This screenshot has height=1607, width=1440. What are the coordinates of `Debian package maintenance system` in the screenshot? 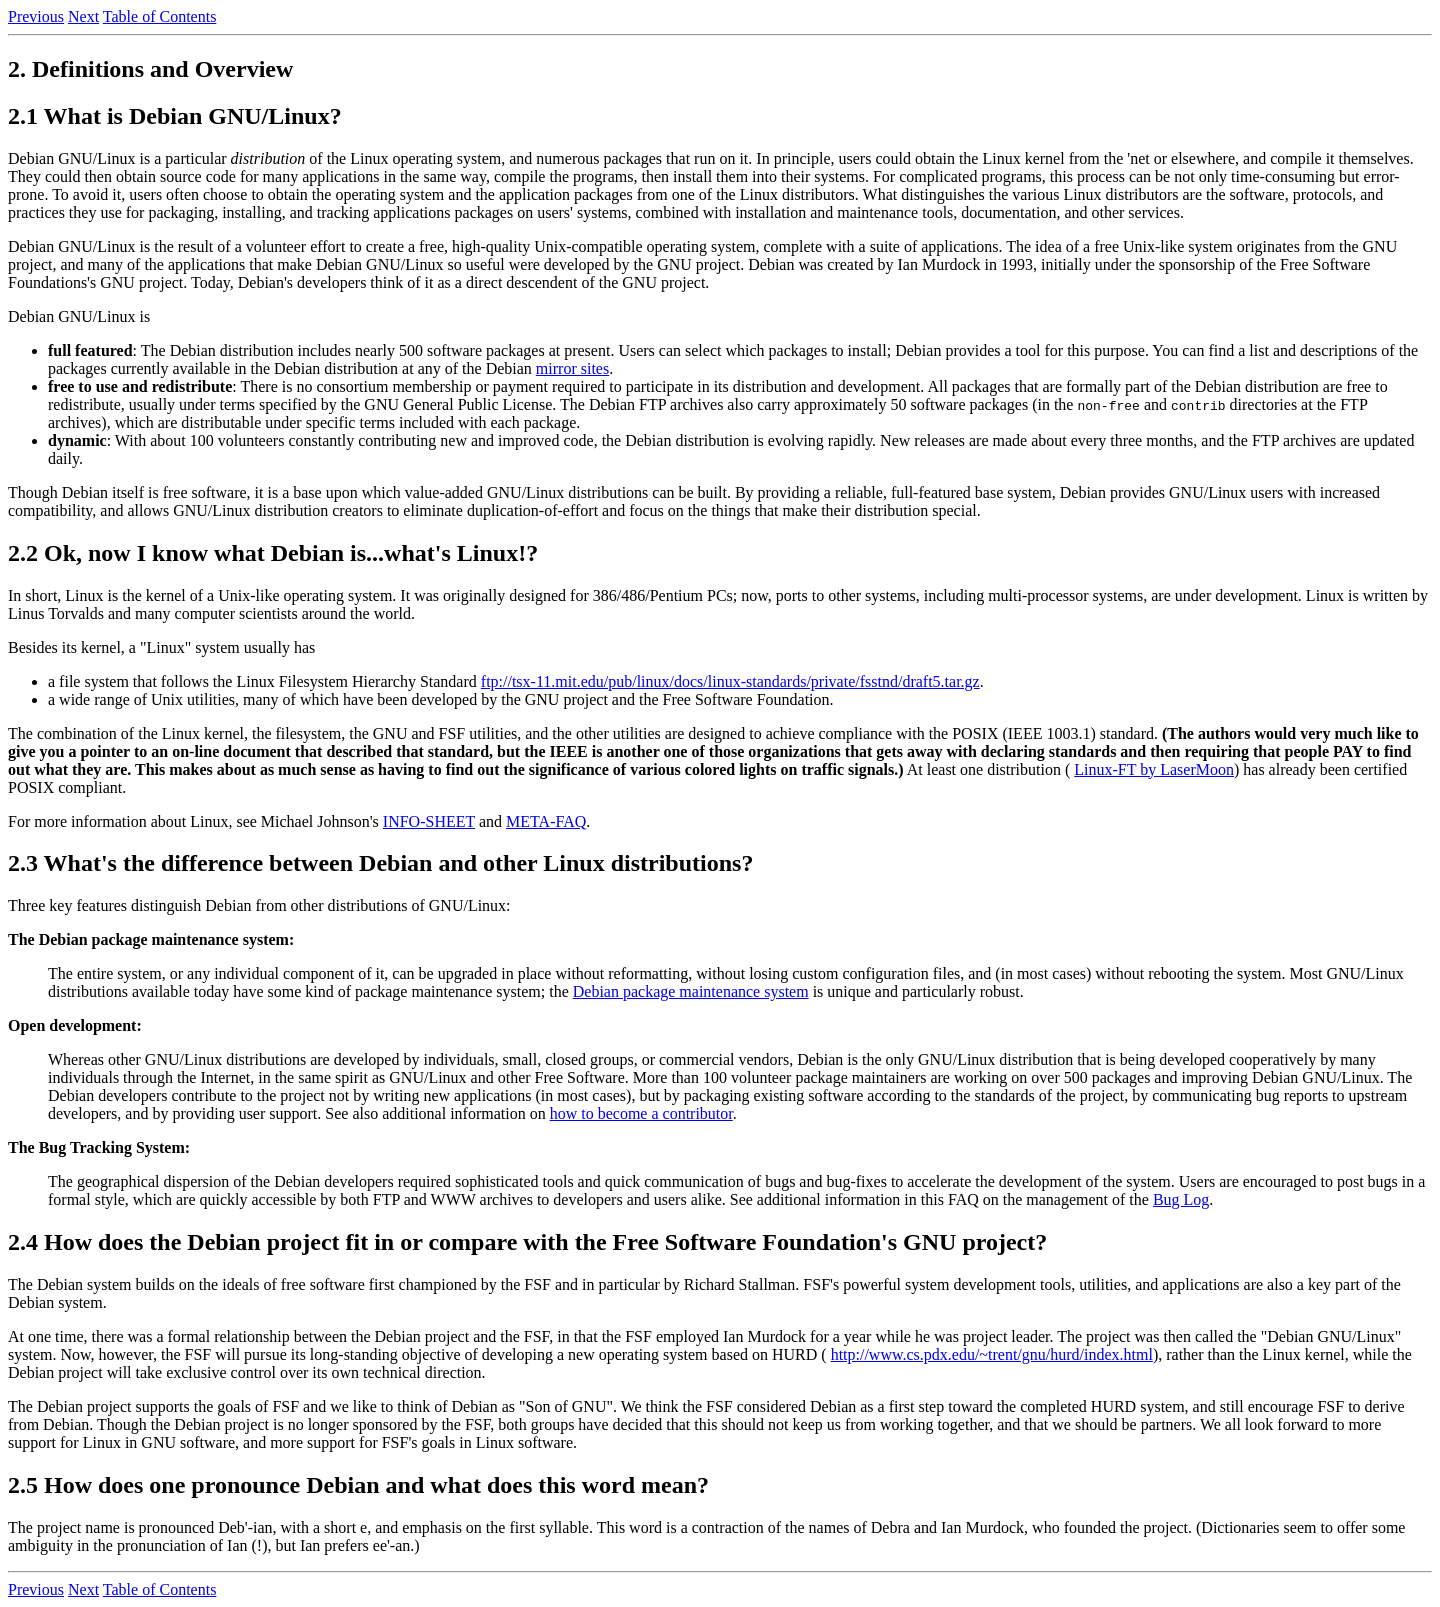 It's located at (691, 991).